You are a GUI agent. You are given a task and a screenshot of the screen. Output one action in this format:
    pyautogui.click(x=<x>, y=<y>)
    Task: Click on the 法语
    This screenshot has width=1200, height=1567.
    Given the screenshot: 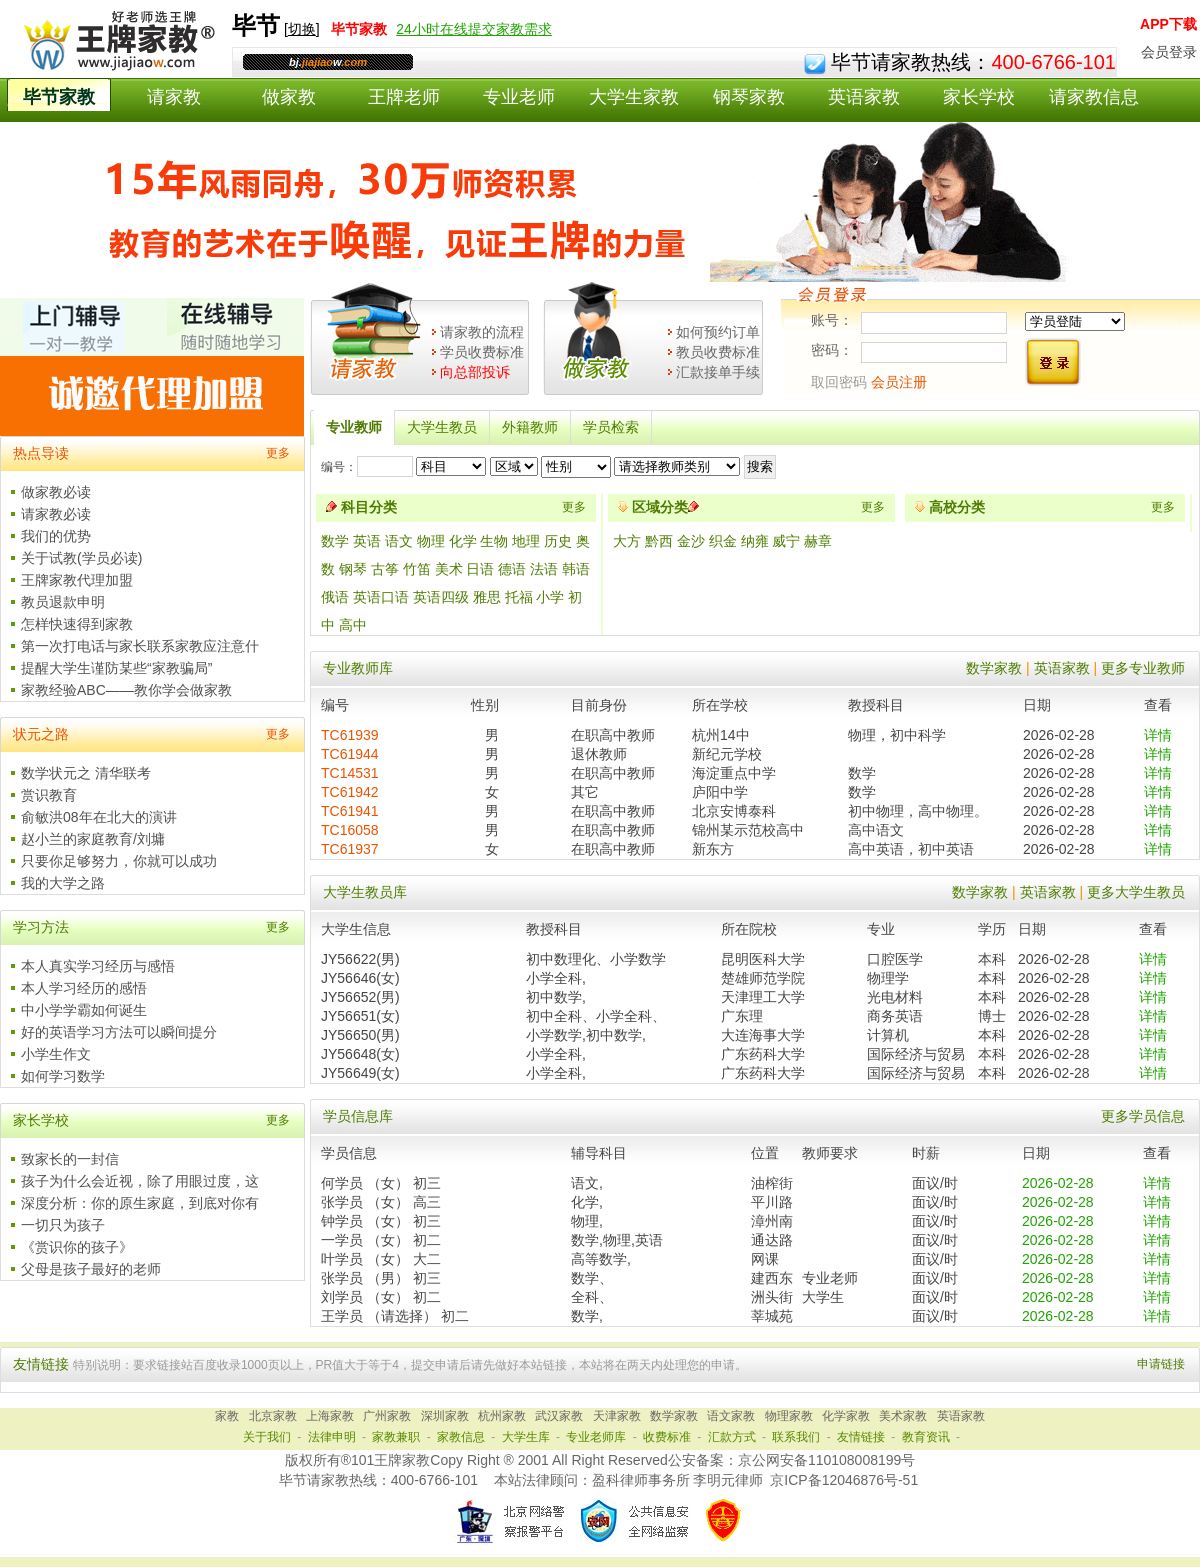 What is the action you would take?
    pyautogui.click(x=544, y=569)
    